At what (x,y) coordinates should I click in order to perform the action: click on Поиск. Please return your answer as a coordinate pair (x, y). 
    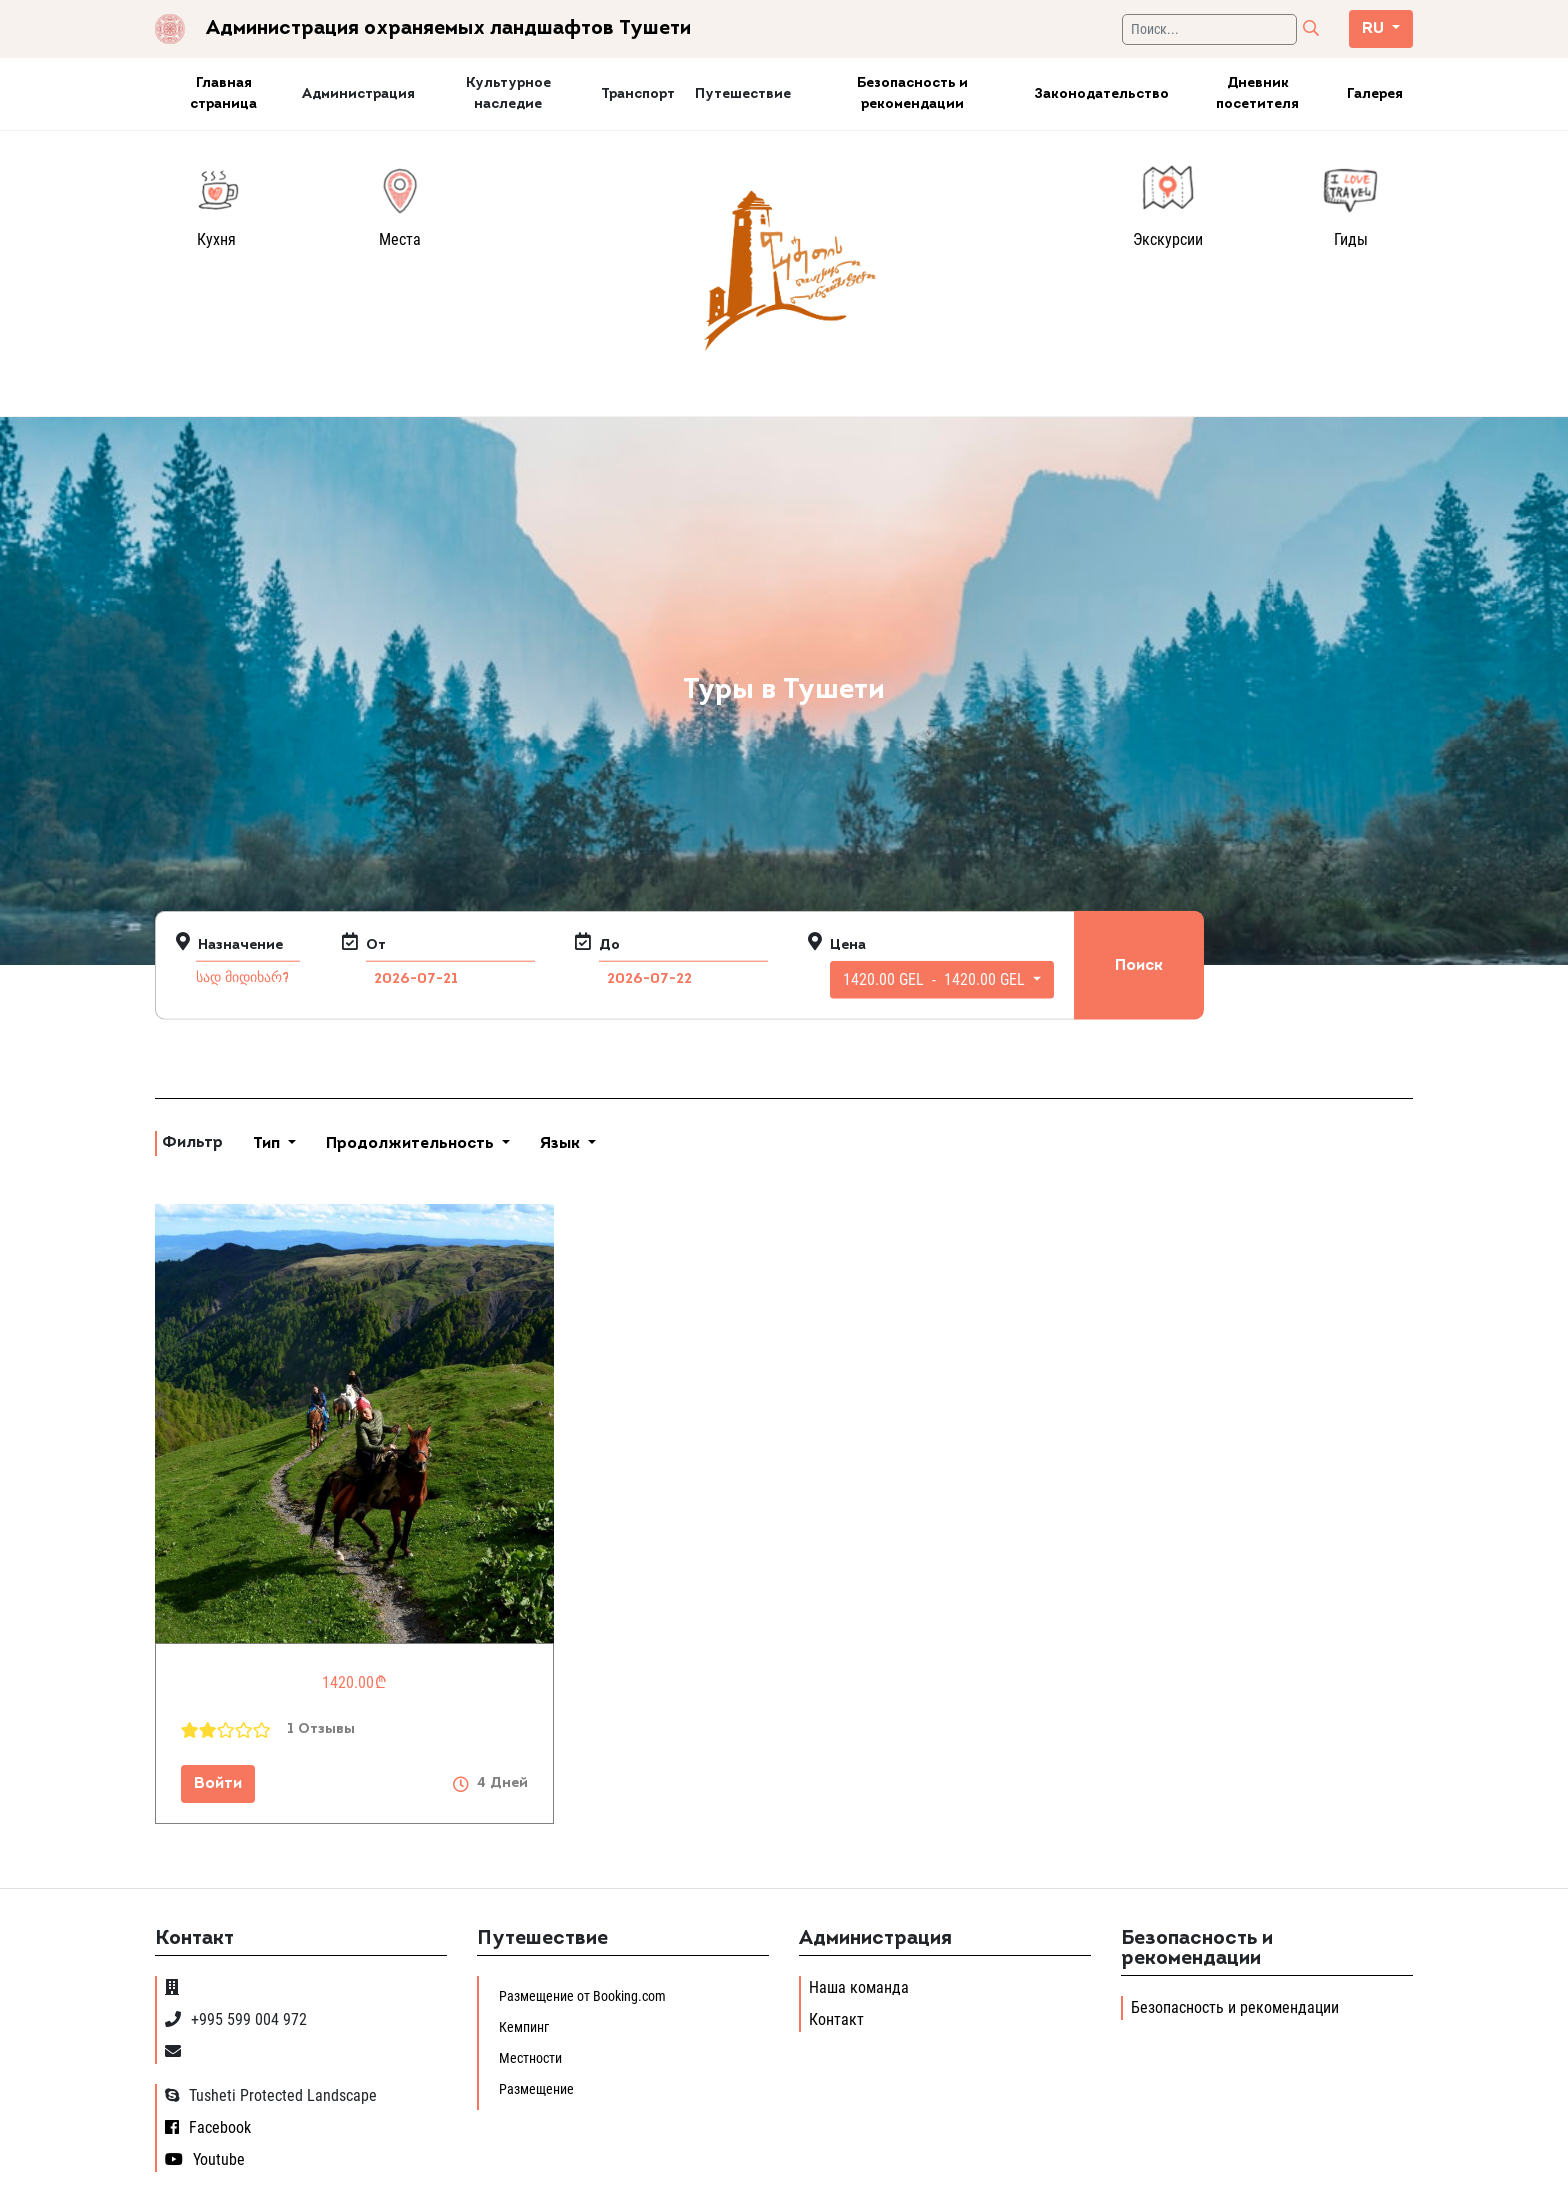
    Looking at the image, I should click on (1139, 965).